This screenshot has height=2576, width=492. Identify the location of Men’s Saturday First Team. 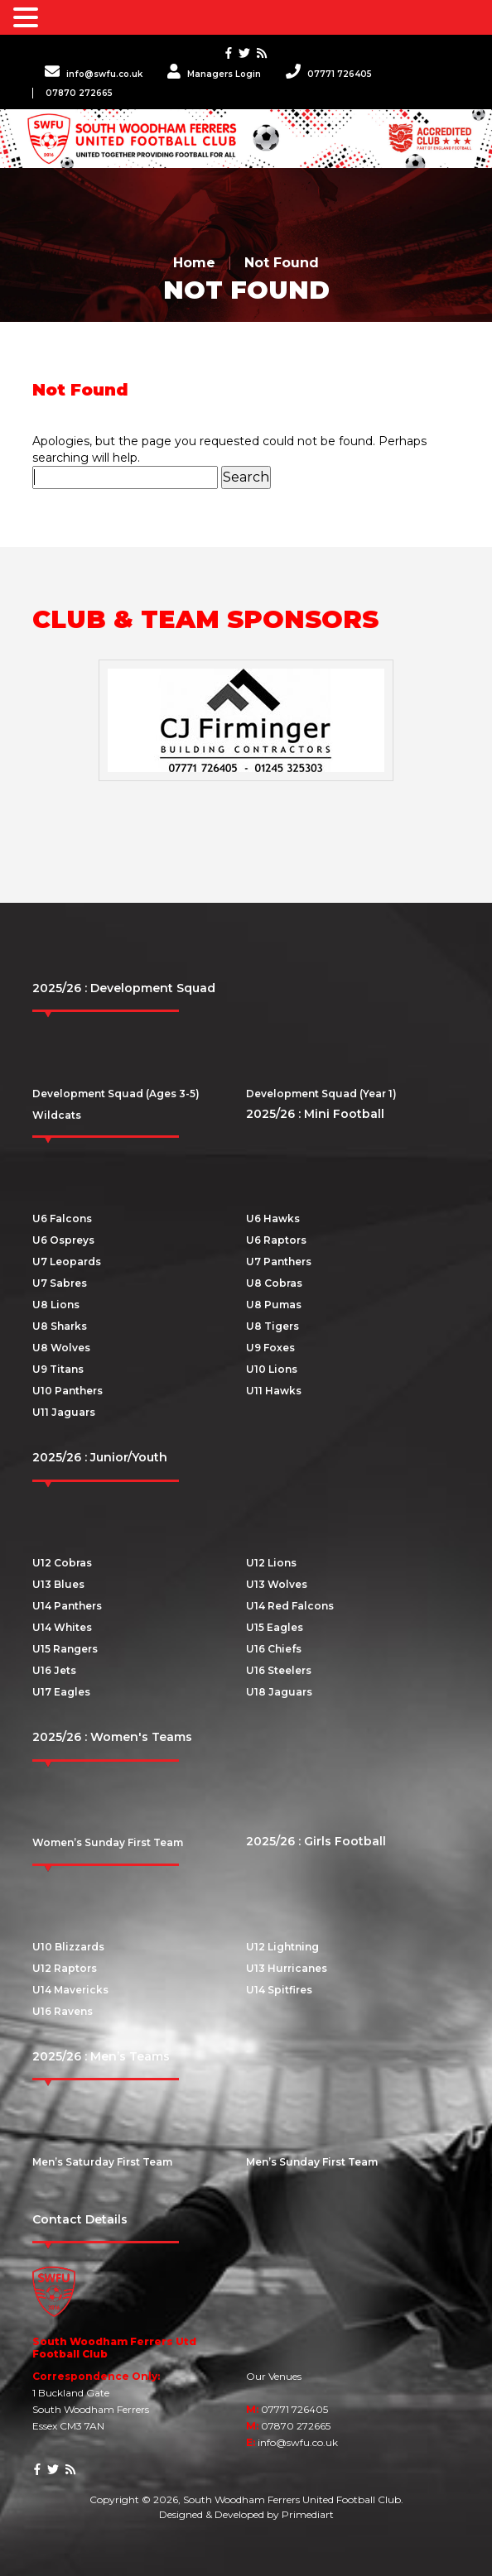
(102, 2162).